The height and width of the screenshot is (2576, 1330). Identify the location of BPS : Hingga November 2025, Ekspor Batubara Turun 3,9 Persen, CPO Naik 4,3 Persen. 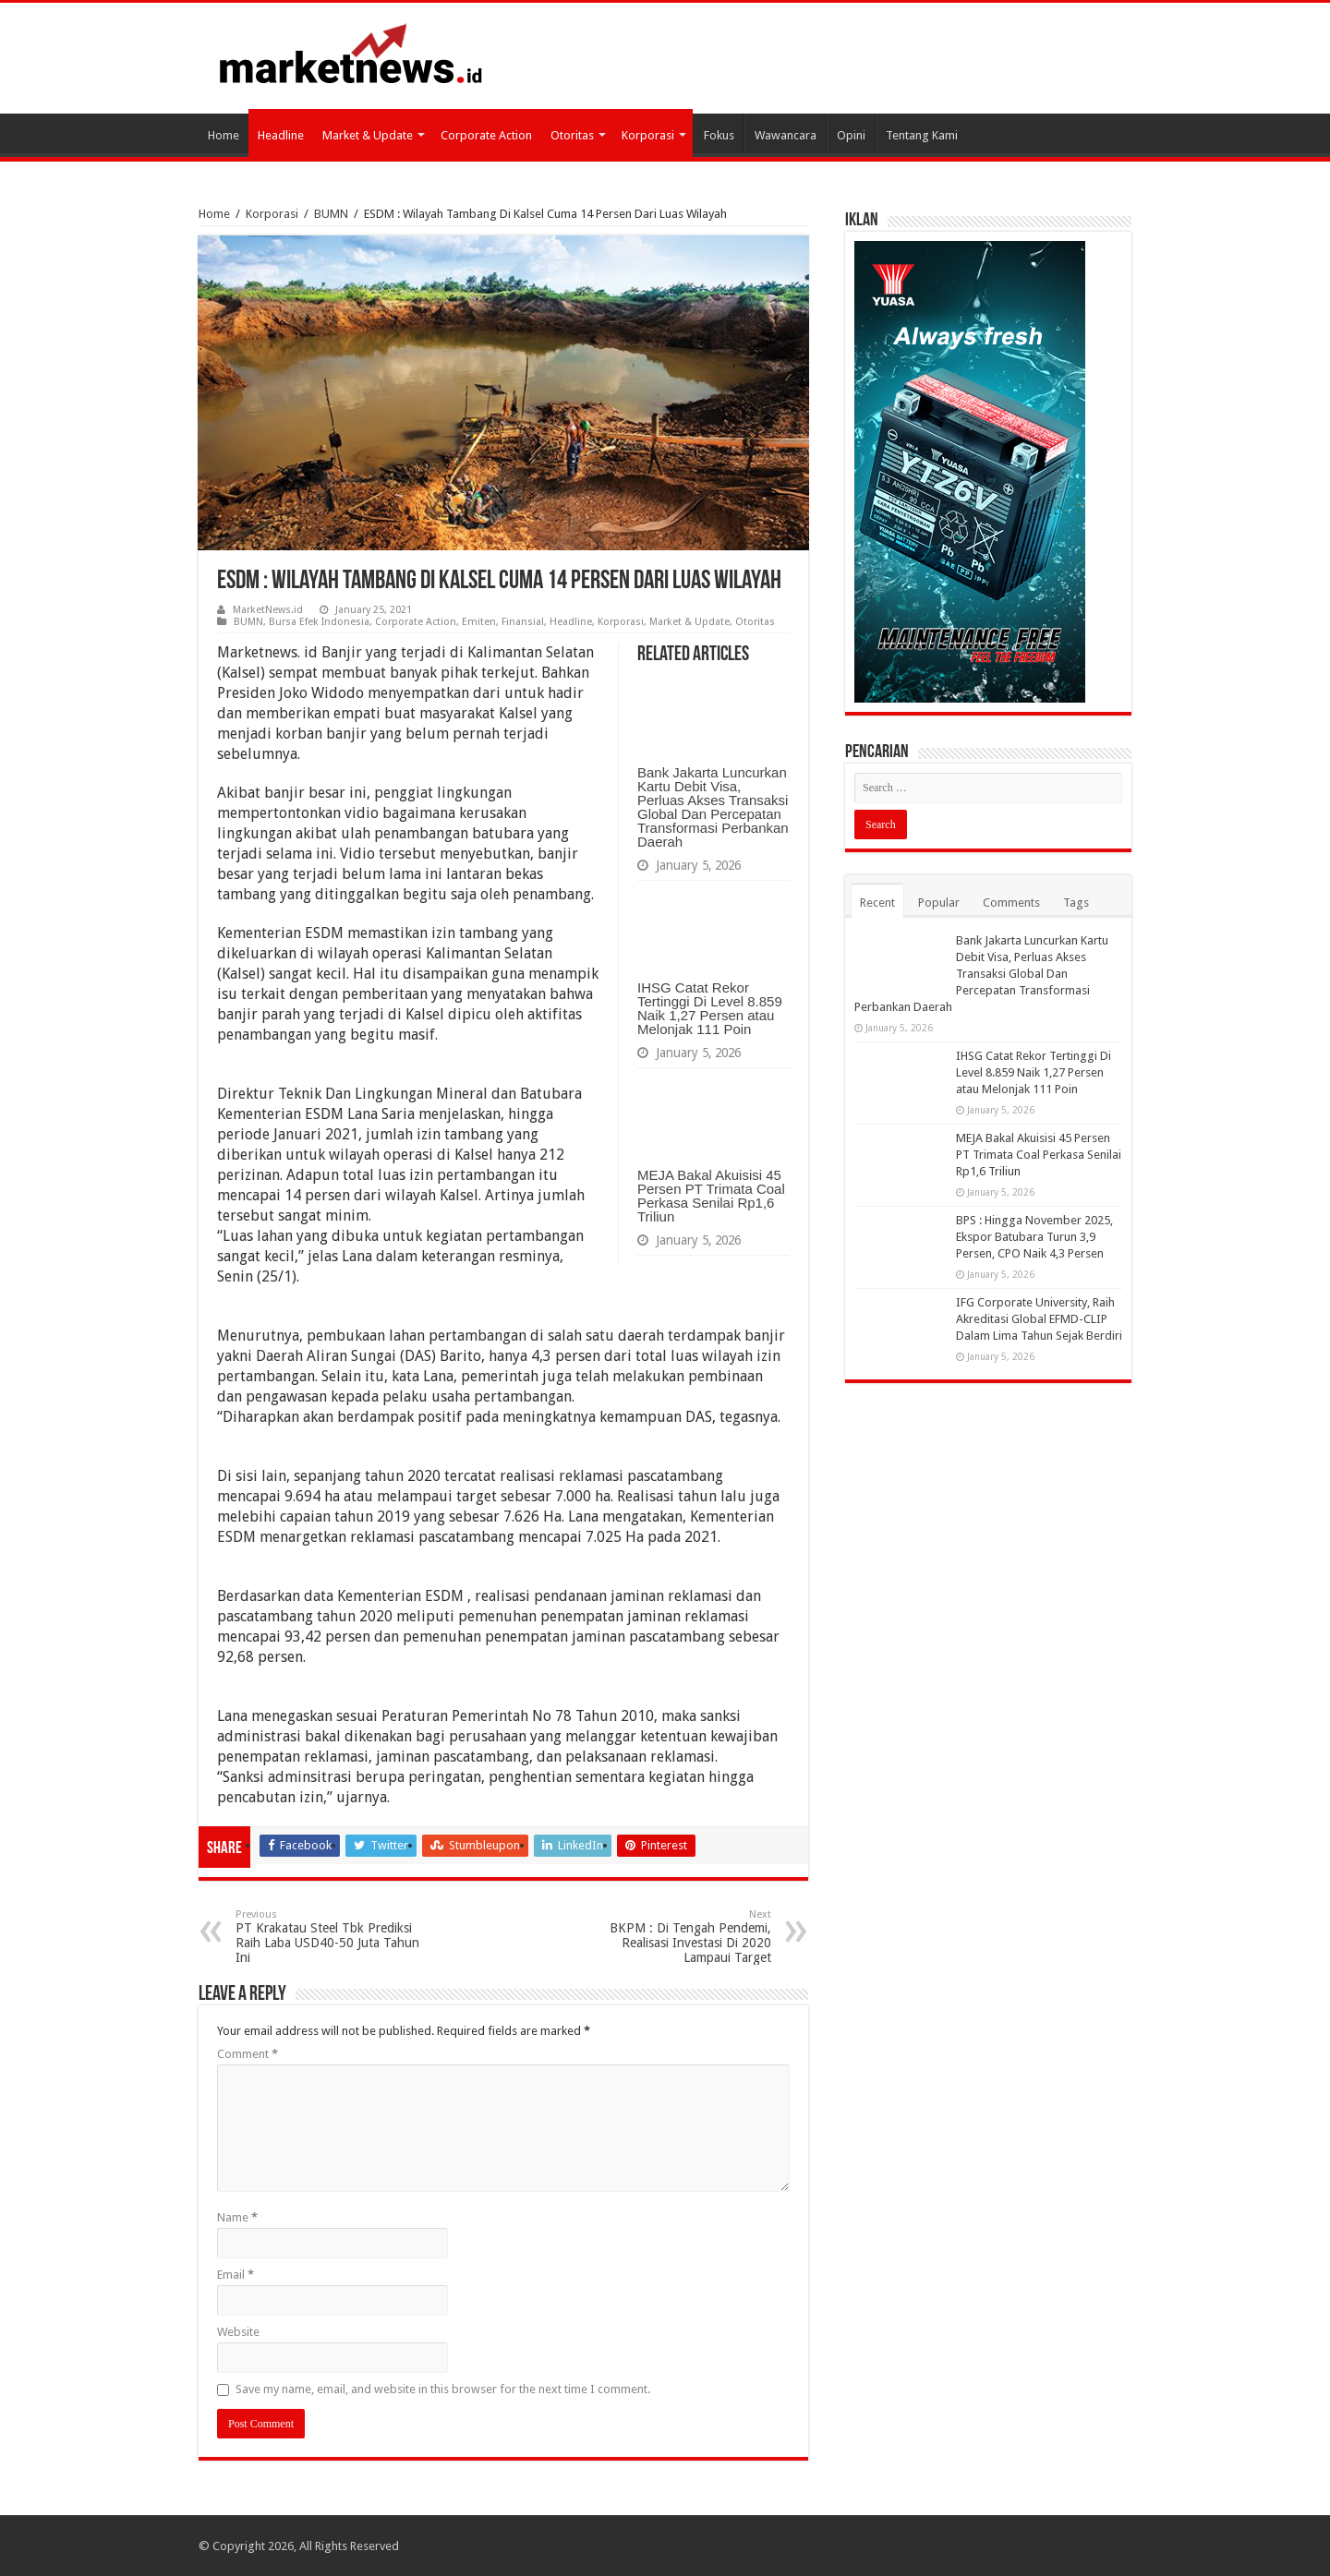
(1034, 1236).